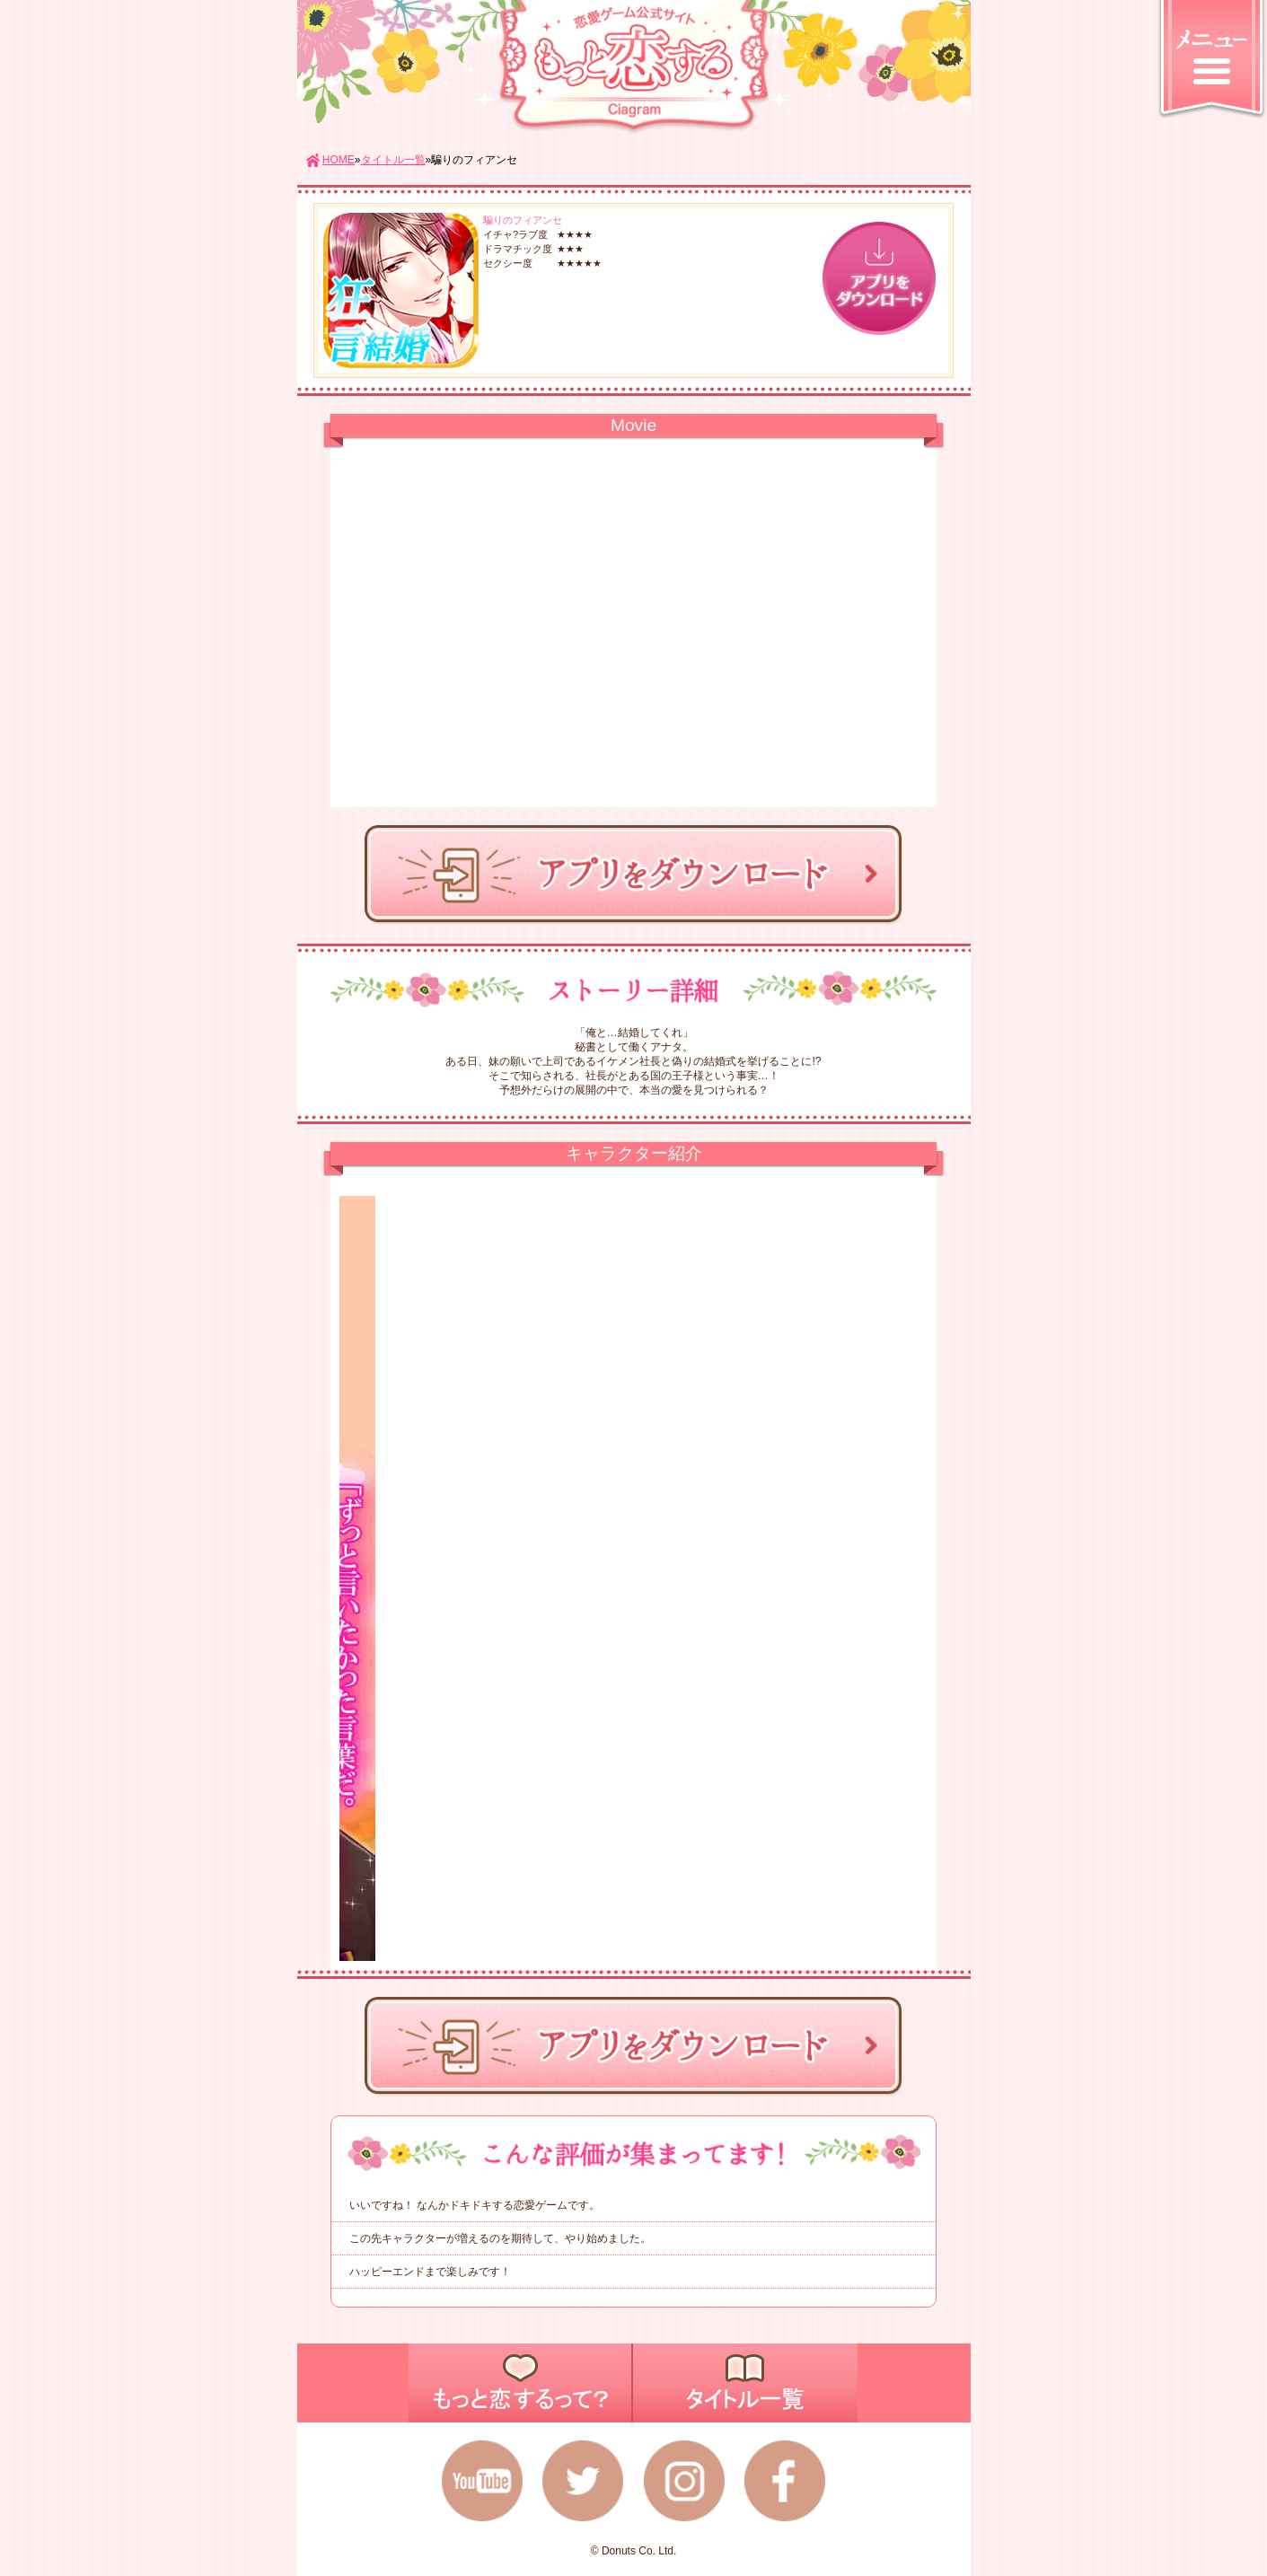 The image size is (1267, 2576). What do you see at coordinates (393, 160) in the screenshot?
I see `タイトル一覧` at bounding box center [393, 160].